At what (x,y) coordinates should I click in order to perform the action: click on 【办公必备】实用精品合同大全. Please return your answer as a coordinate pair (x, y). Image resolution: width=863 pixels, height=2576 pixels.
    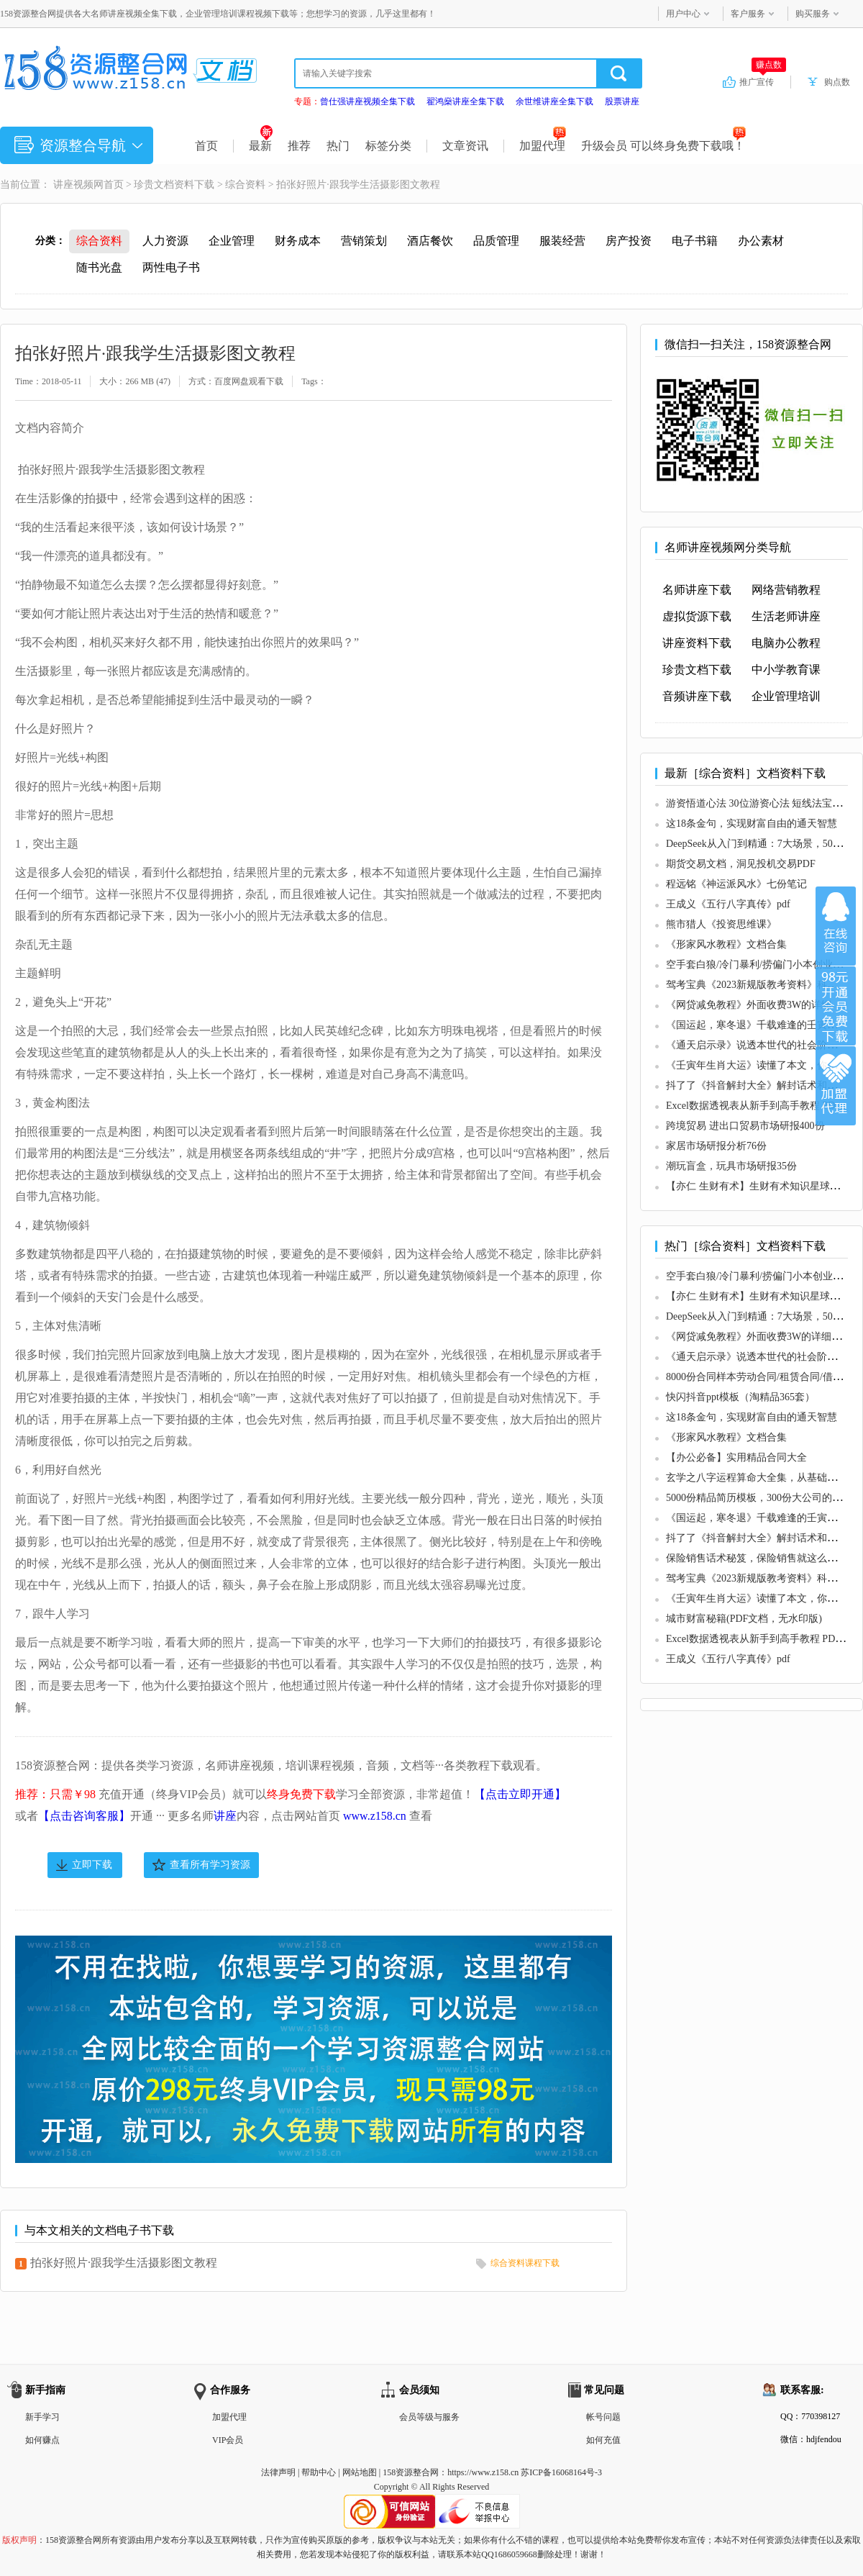
    Looking at the image, I should click on (736, 1457).